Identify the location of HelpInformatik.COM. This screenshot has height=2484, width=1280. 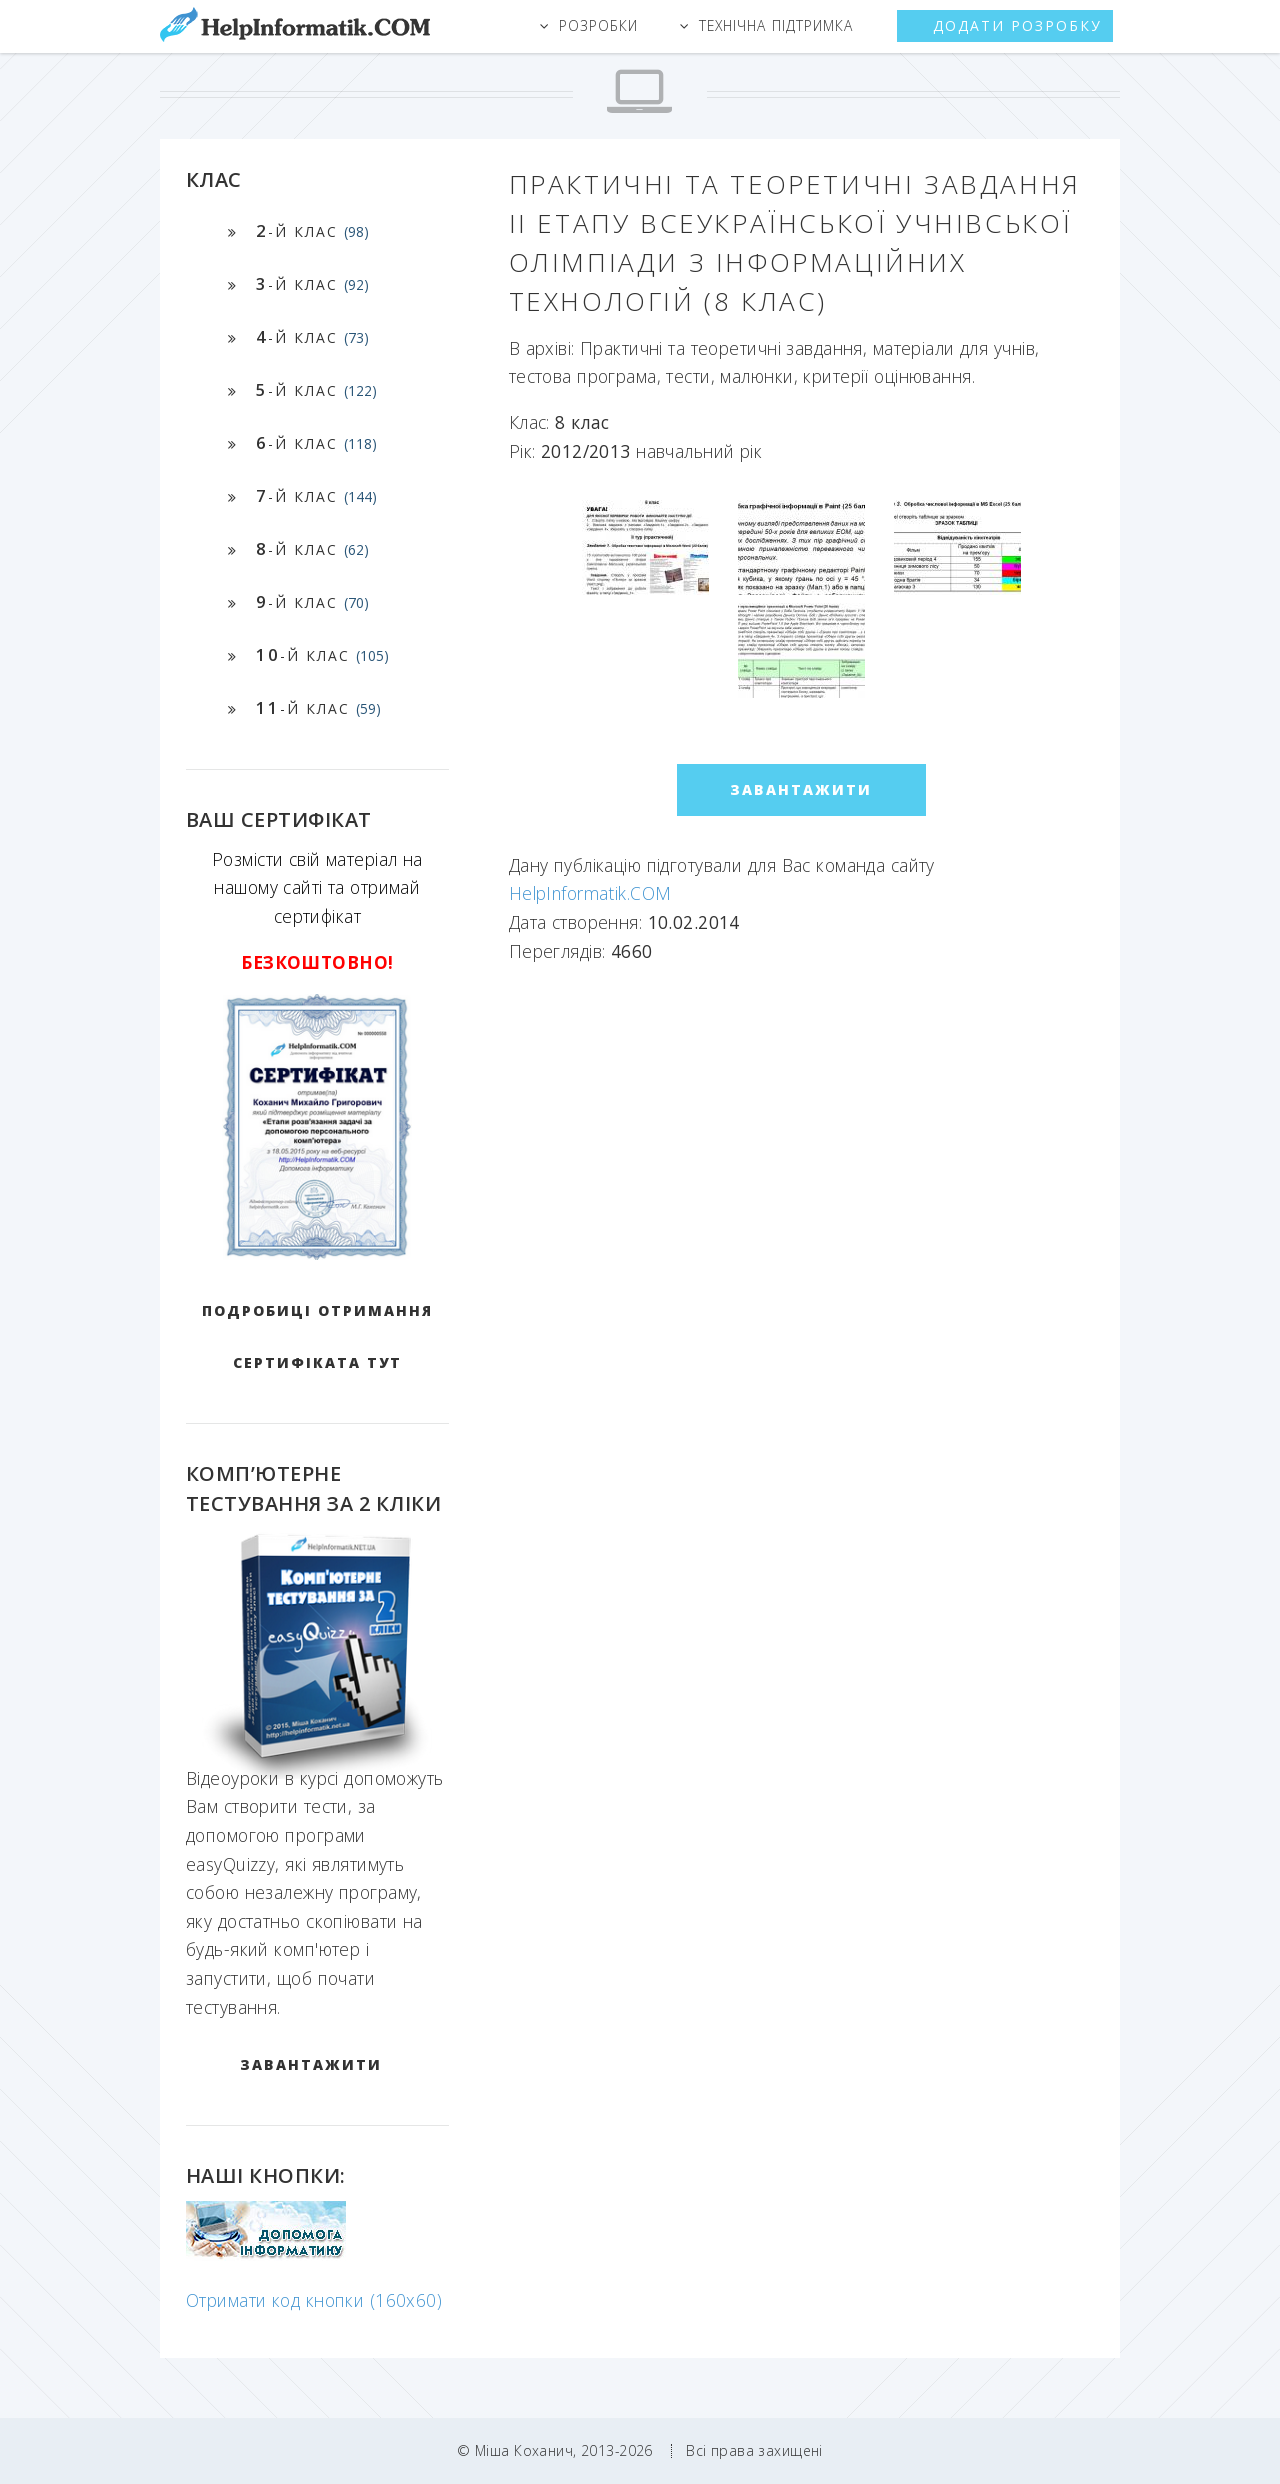
(590, 893).